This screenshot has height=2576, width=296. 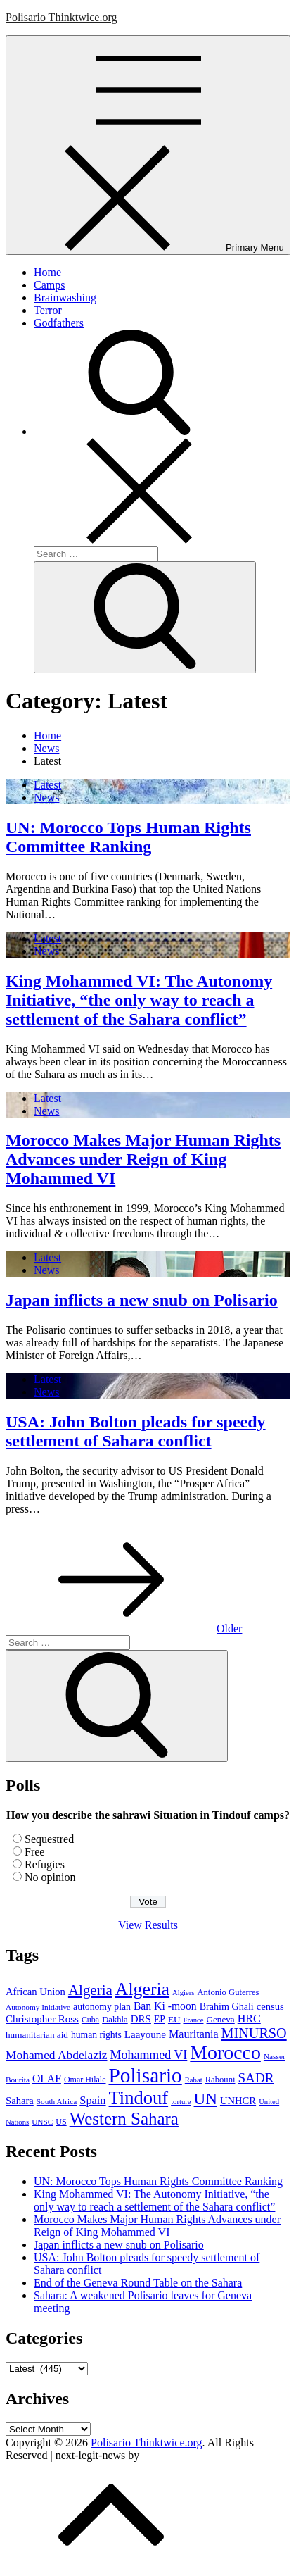 I want to click on Brainwashing, so click(x=65, y=298).